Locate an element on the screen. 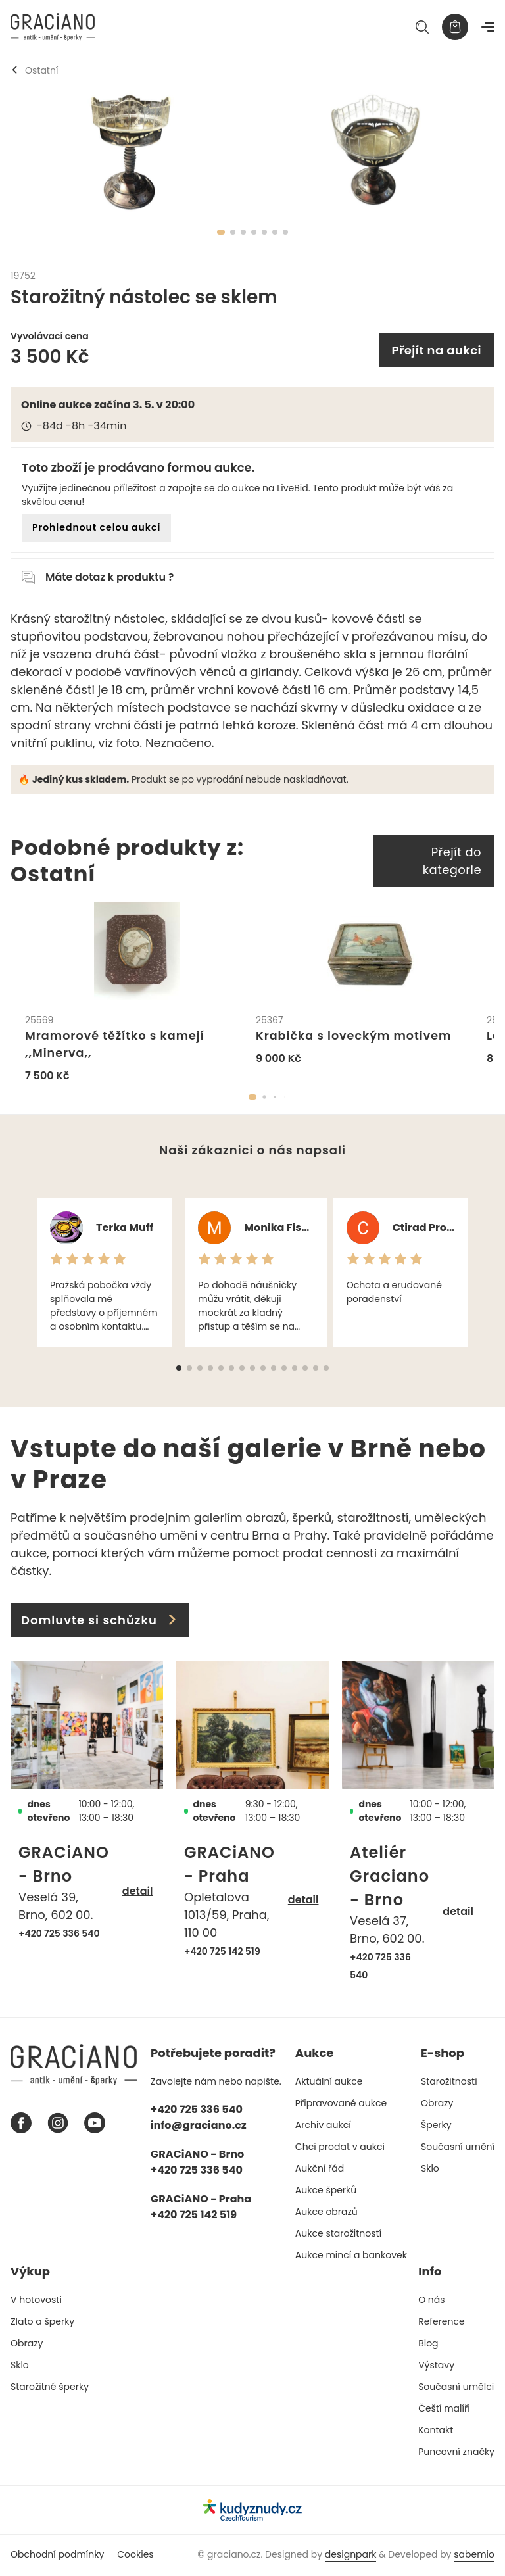 The width and height of the screenshot is (505, 2576). Zlato a šperky is located at coordinates (42, 2322).